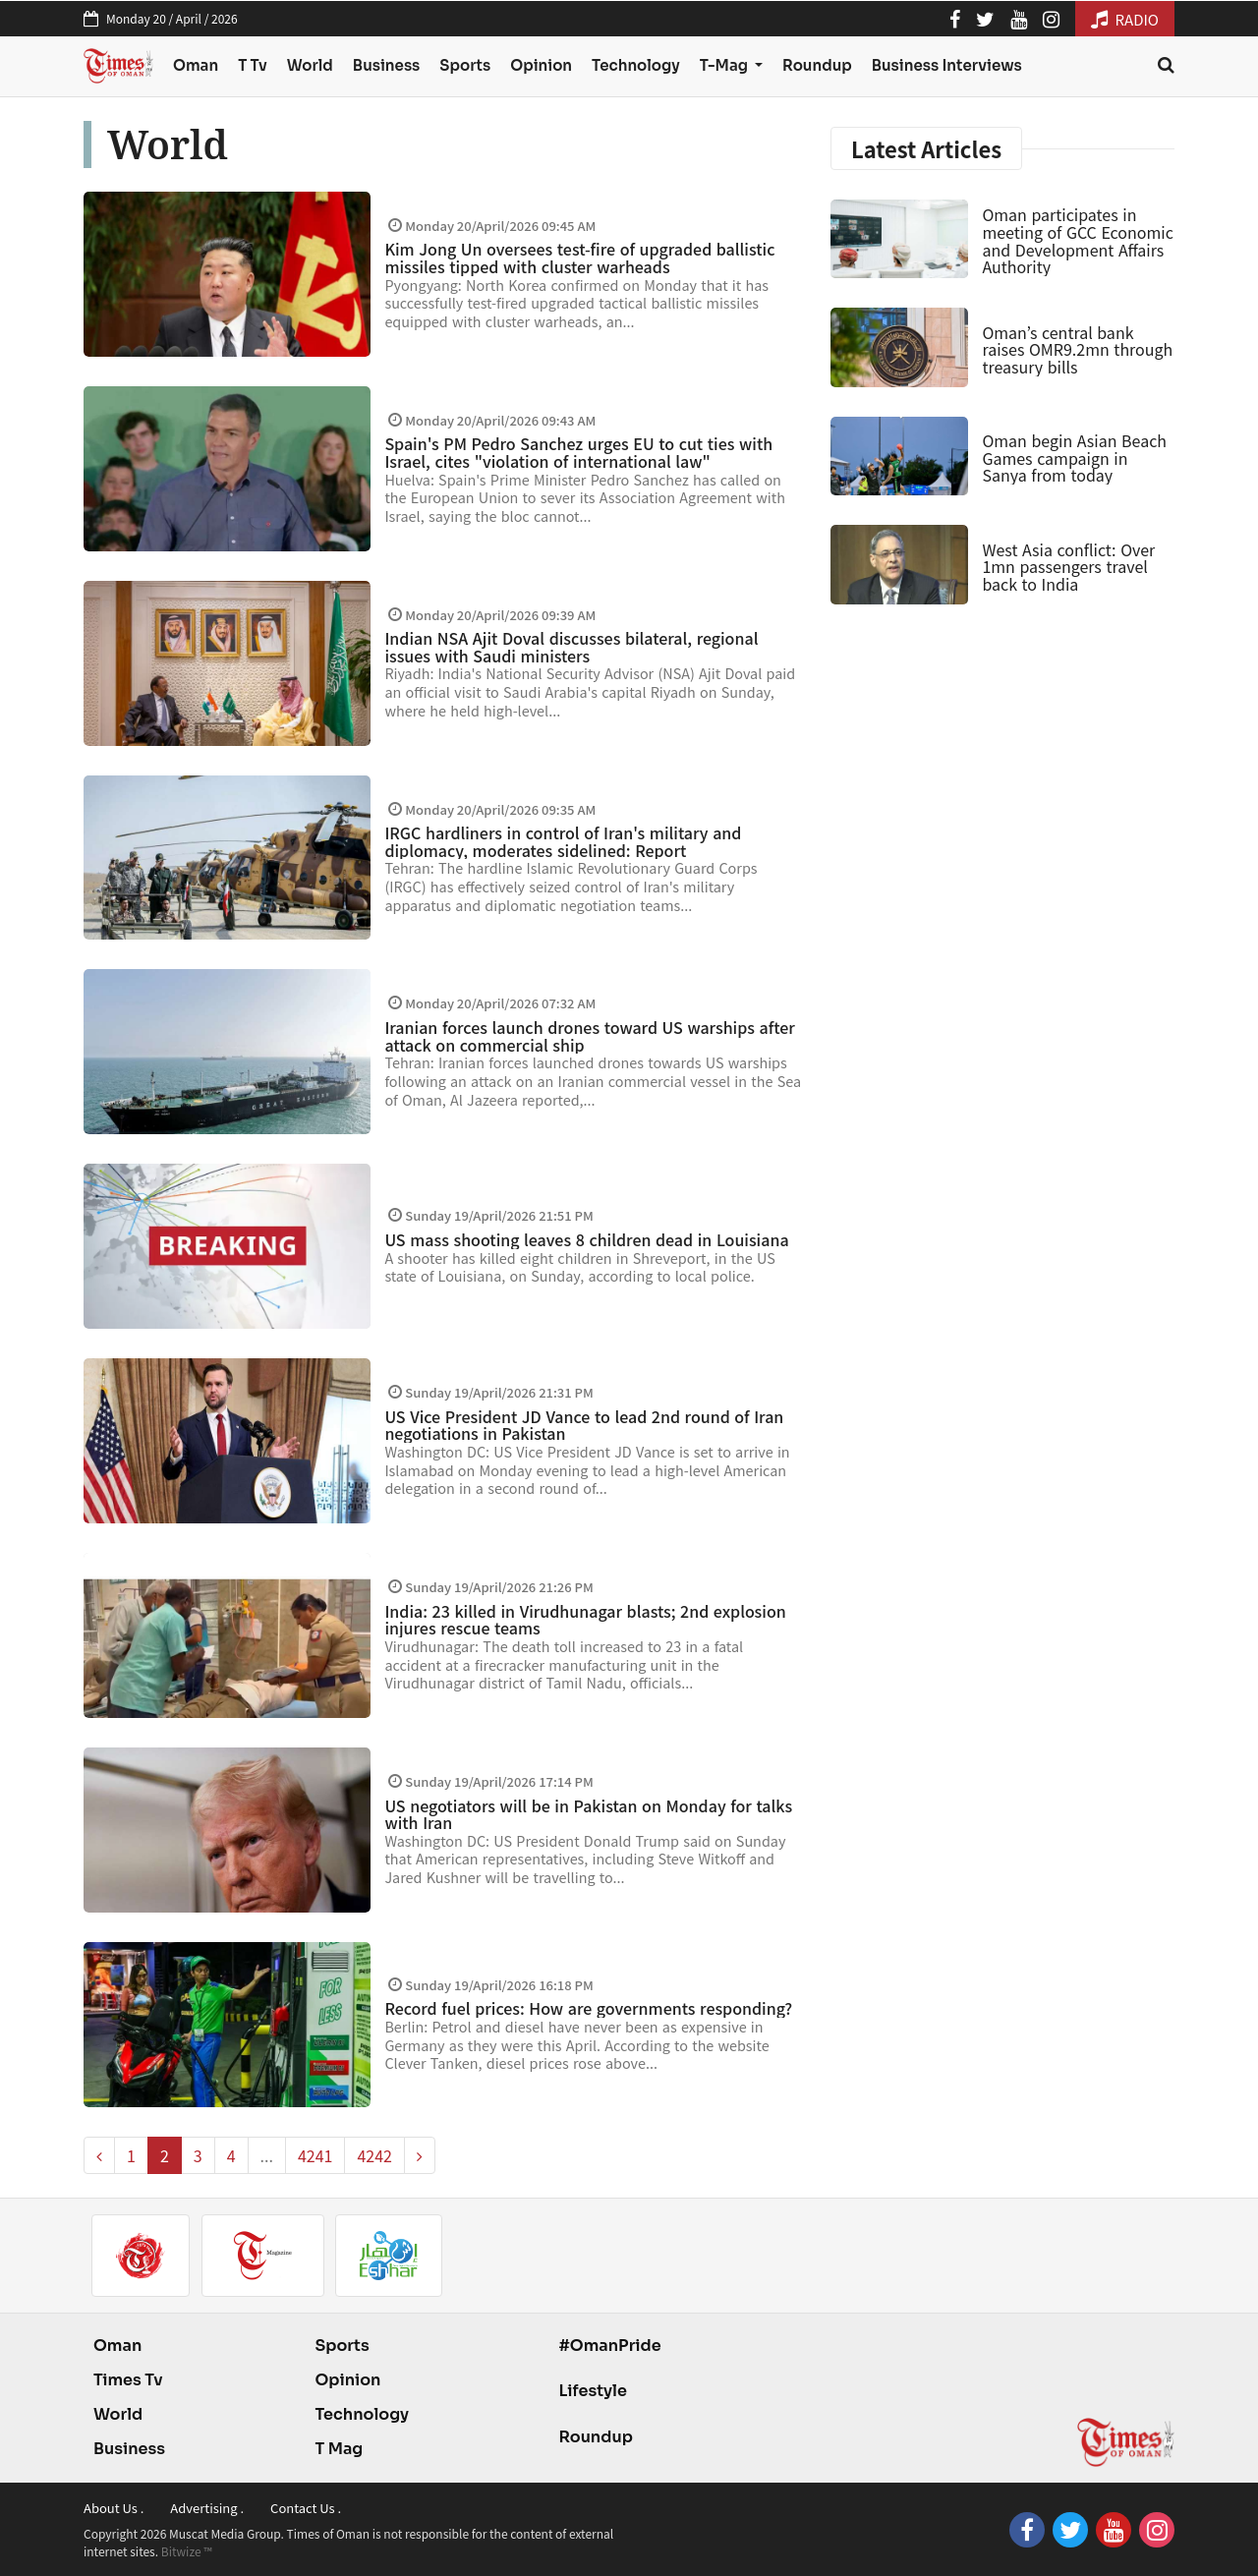 Image resolution: width=1258 pixels, height=2576 pixels. What do you see at coordinates (310, 65) in the screenshot?
I see `World` at bounding box center [310, 65].